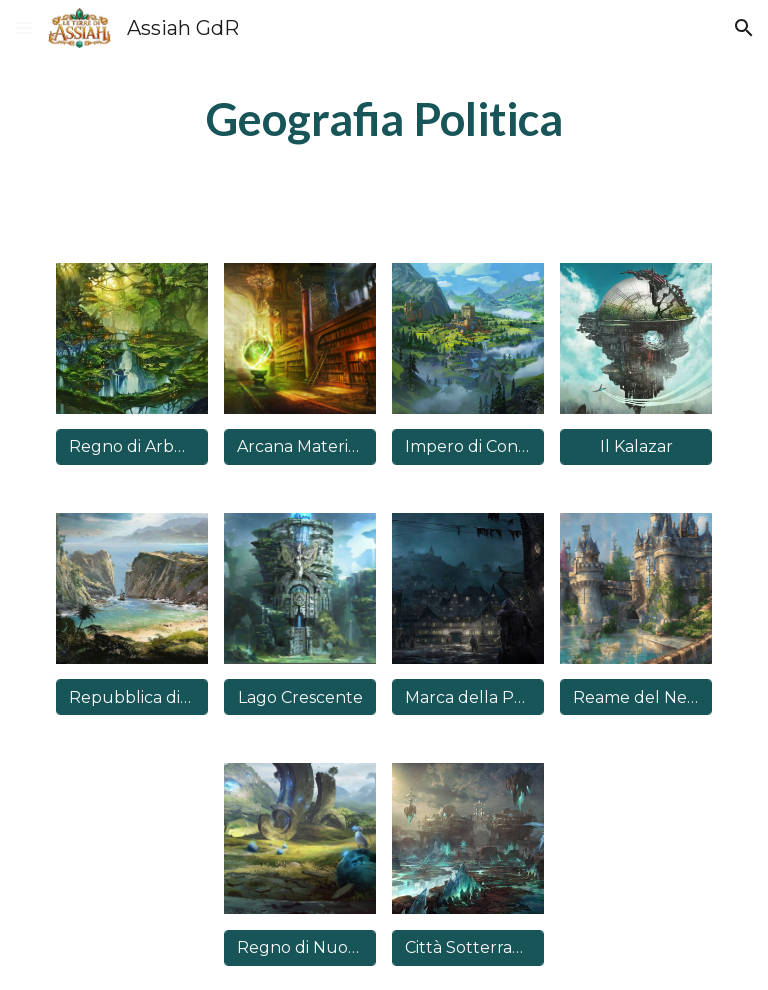 This screenshot has height=990, width=768. I want to click on [Lago Crescente], so click(299, 697).